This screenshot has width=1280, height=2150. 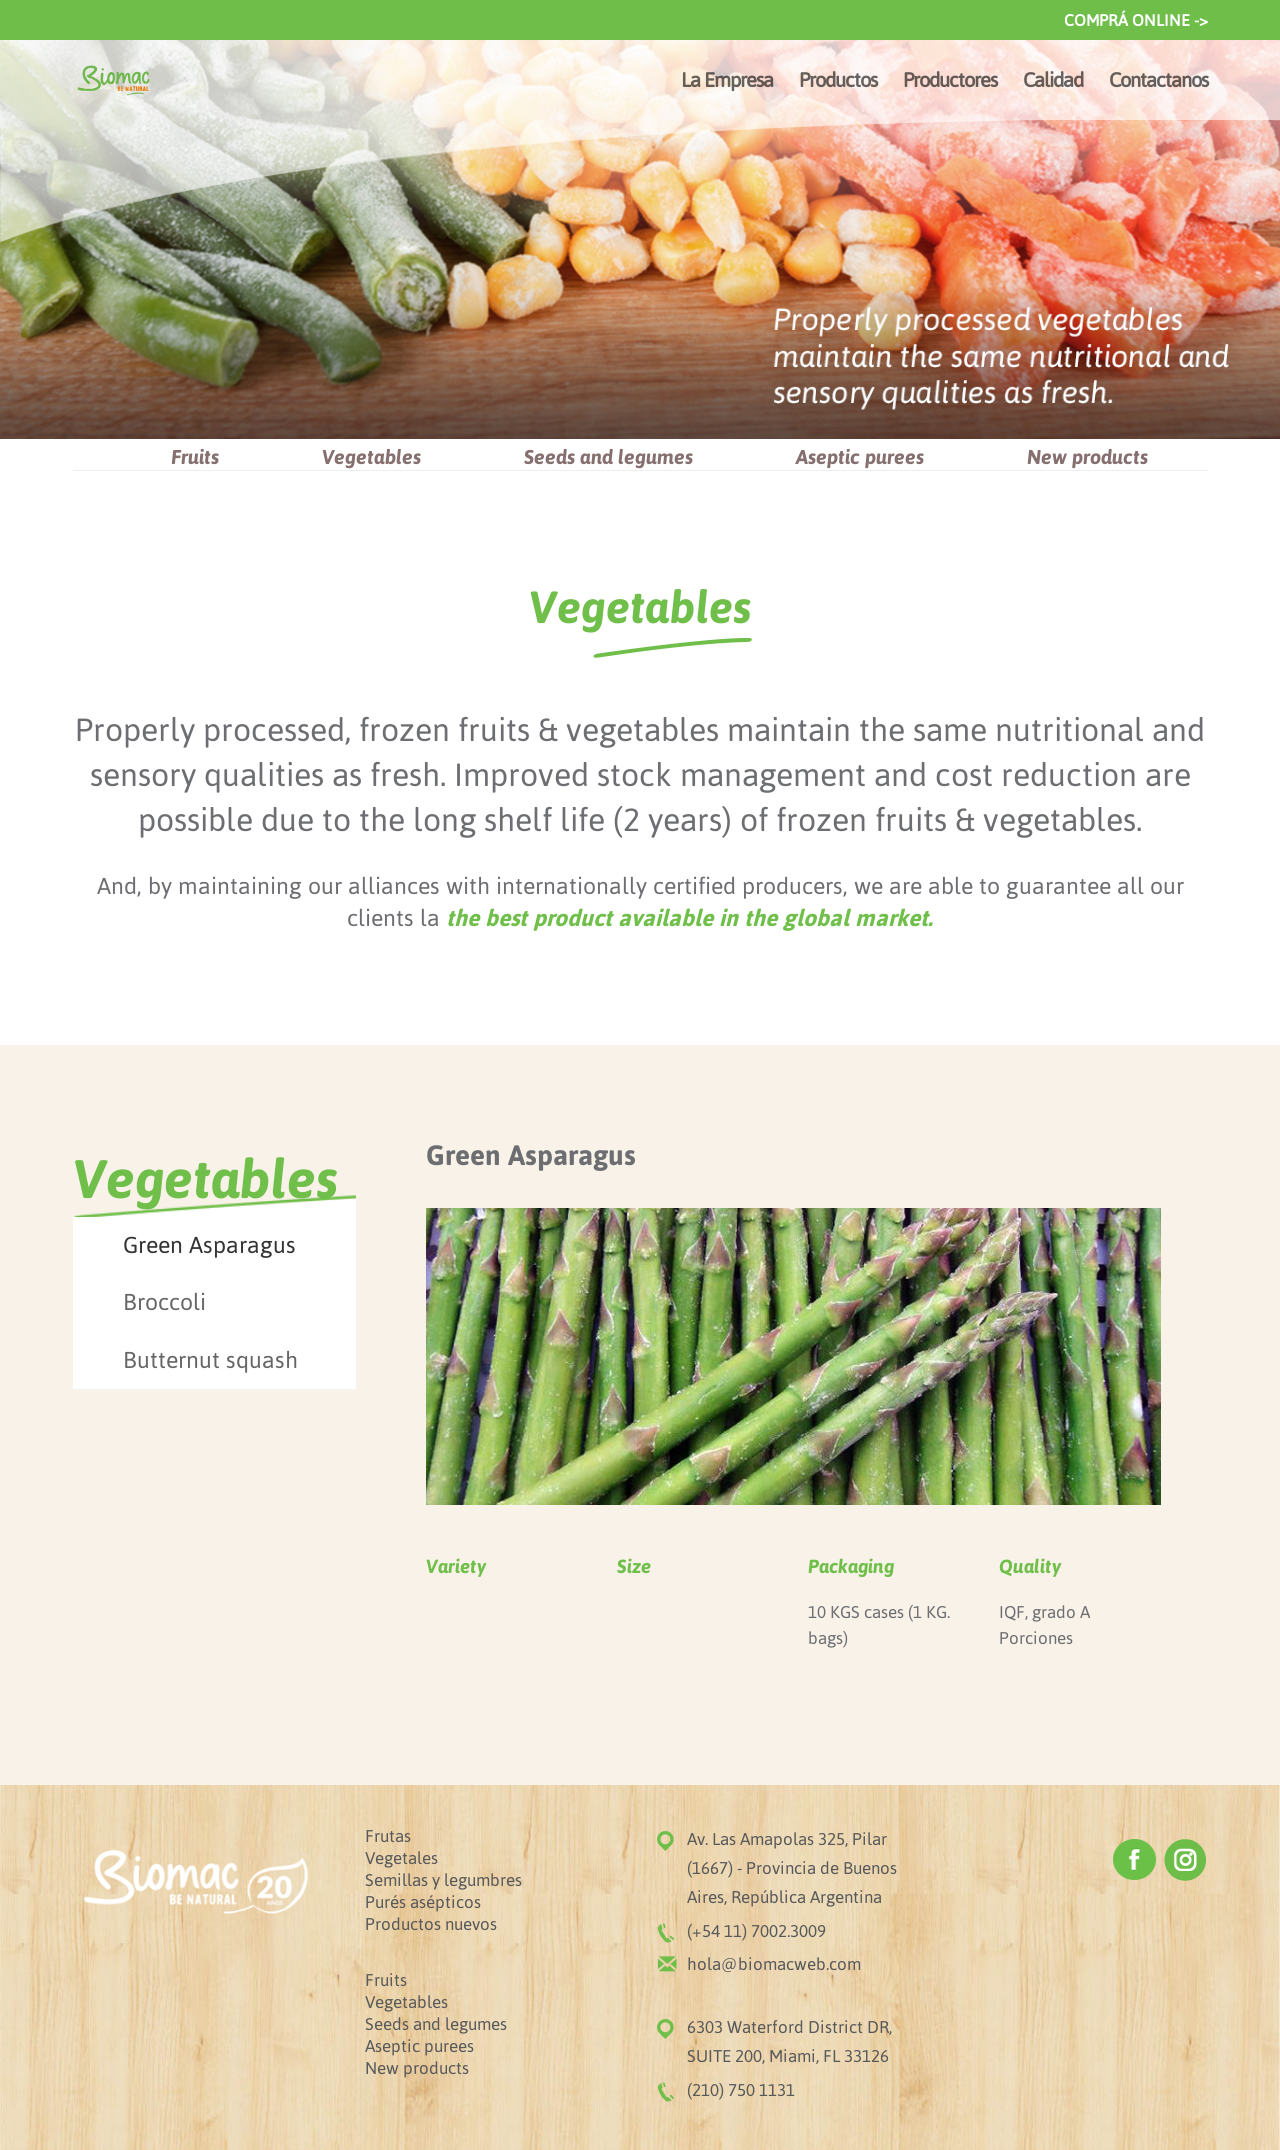 I want to click on Butternut squash, so click(x=210, y=1360).